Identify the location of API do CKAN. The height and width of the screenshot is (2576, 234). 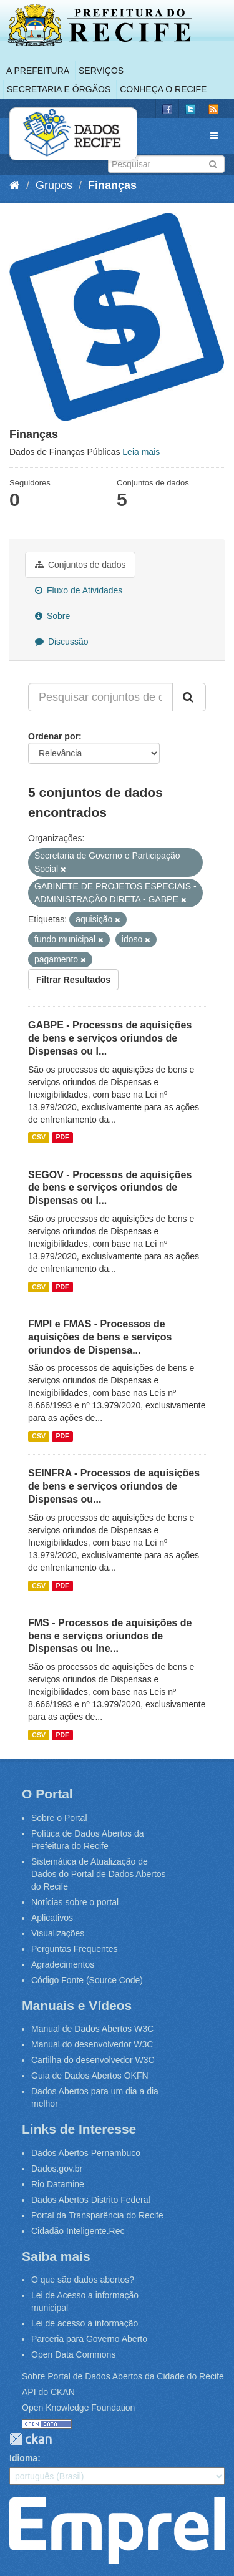
(48, 2392).